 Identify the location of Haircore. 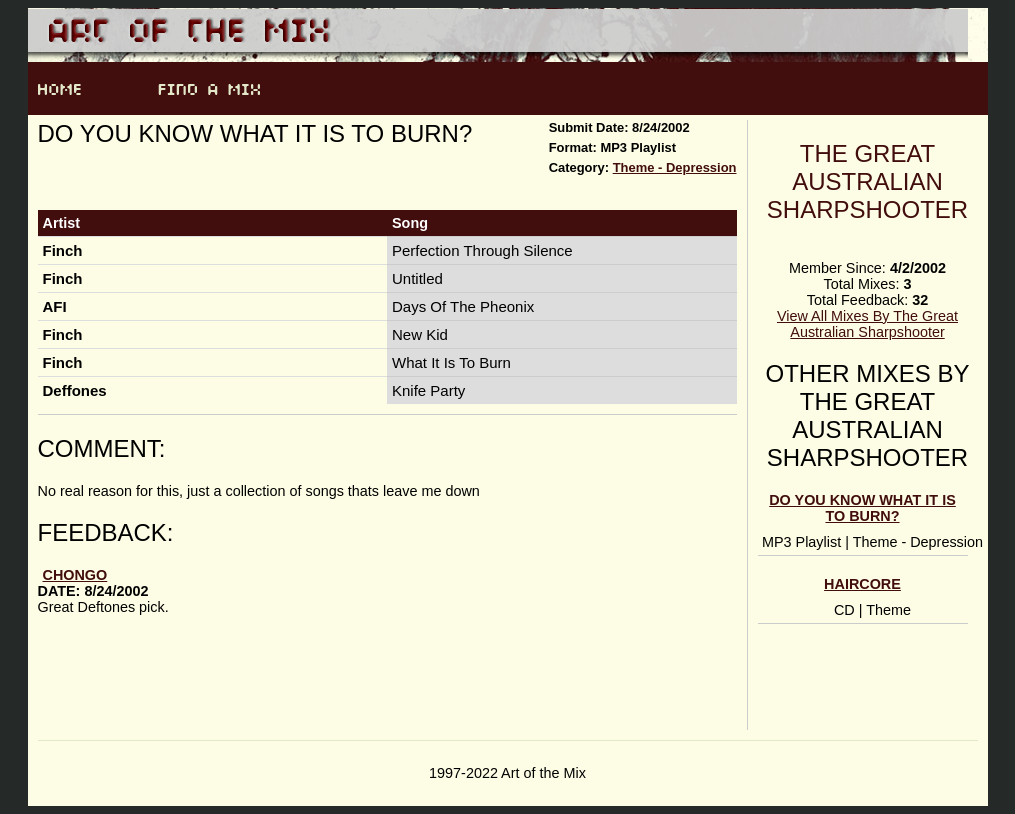
(862, 584).